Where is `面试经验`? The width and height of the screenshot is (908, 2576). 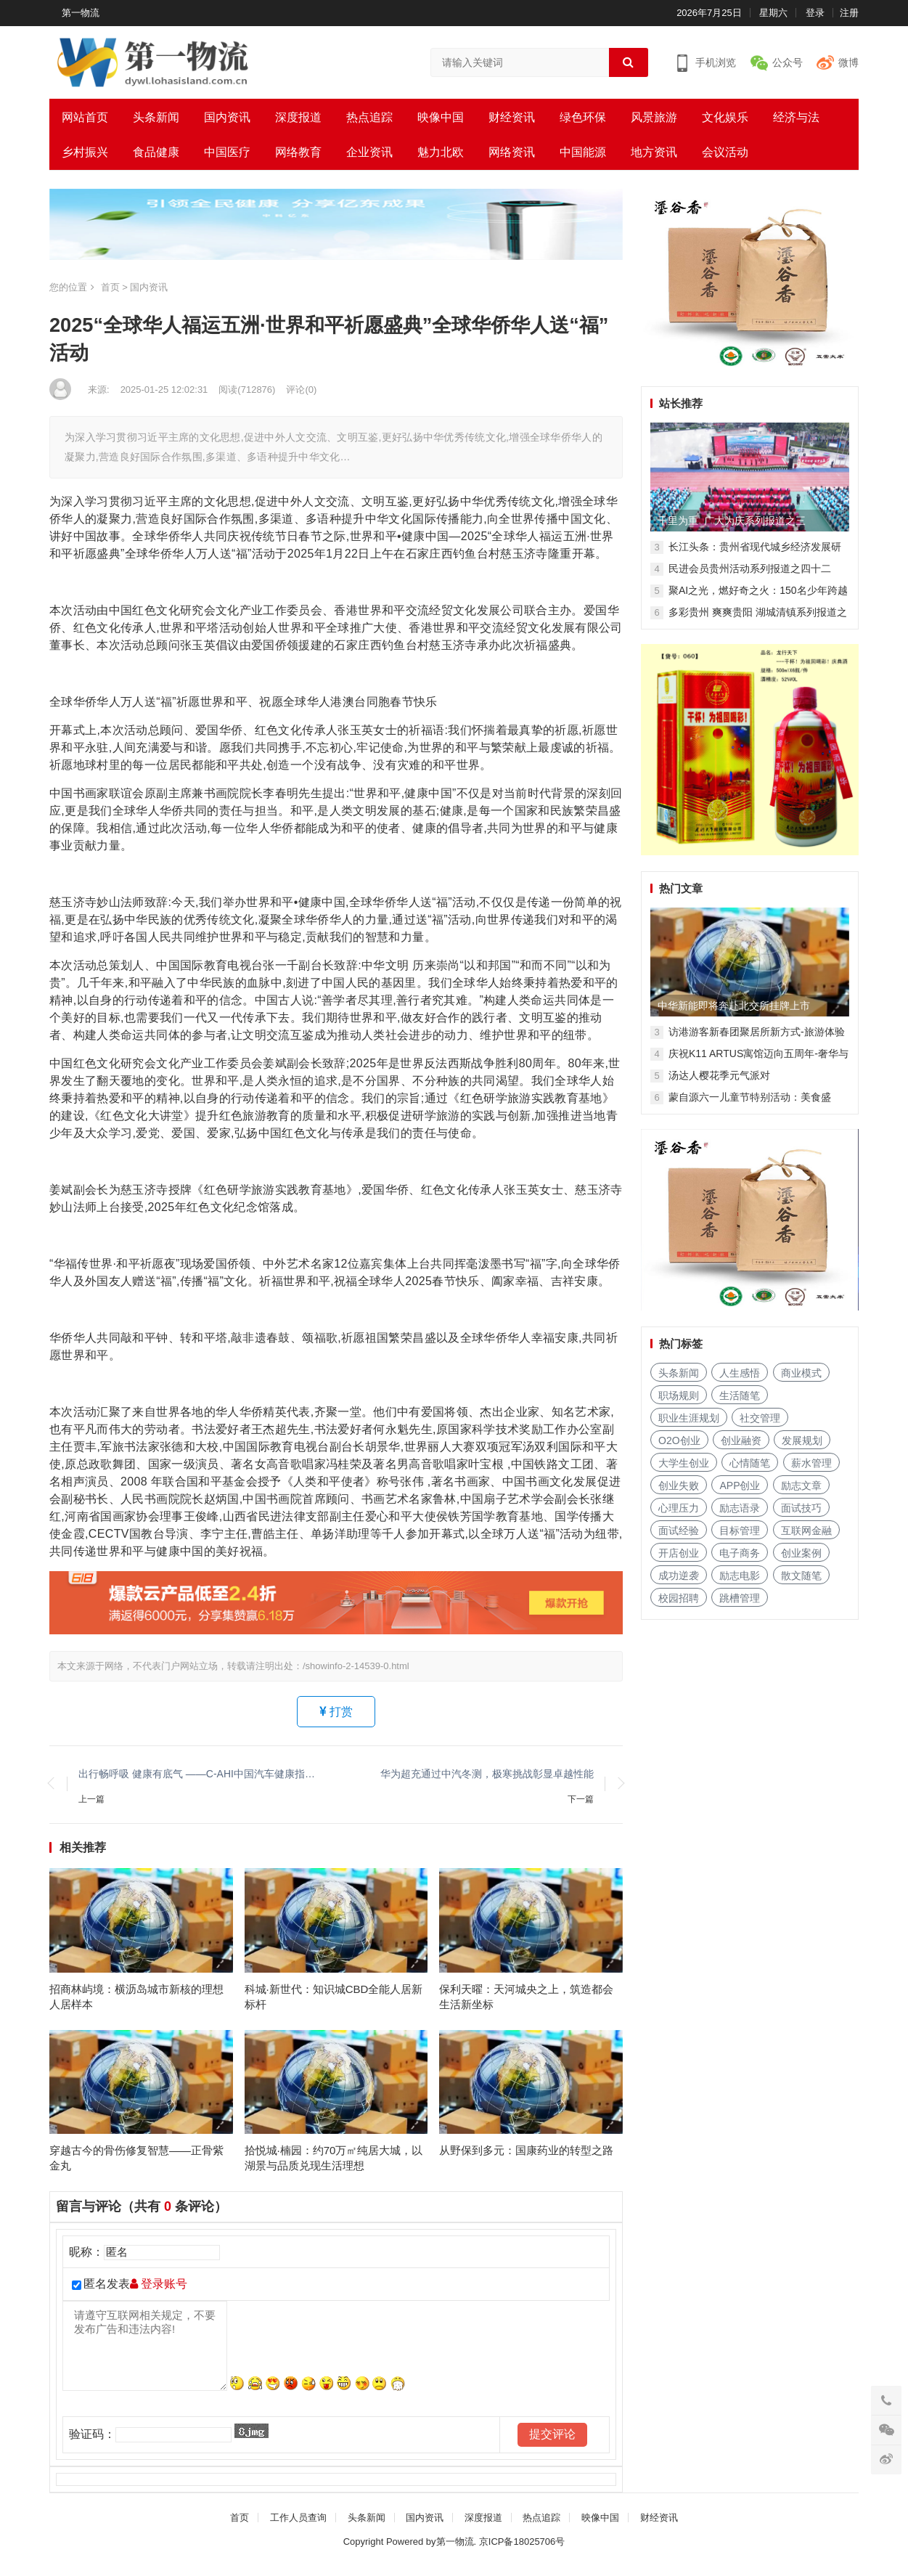 面试经验 is located at coordinates (678, 1530).